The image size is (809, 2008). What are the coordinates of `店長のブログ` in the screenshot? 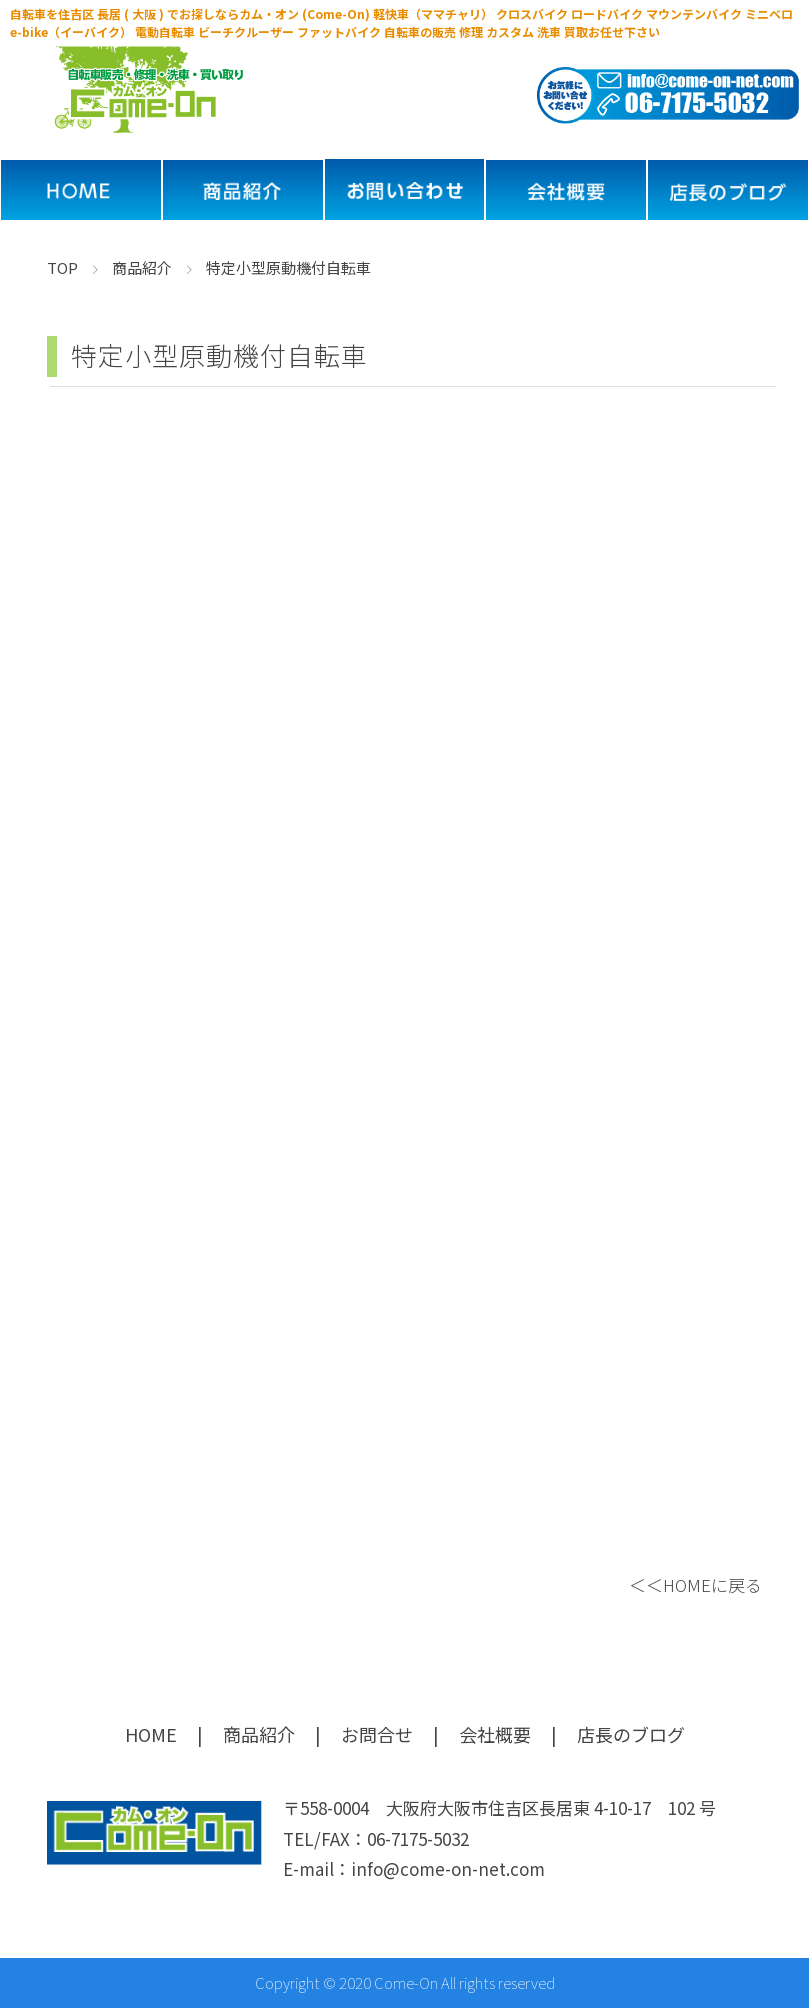 It's located at (631, 1734).